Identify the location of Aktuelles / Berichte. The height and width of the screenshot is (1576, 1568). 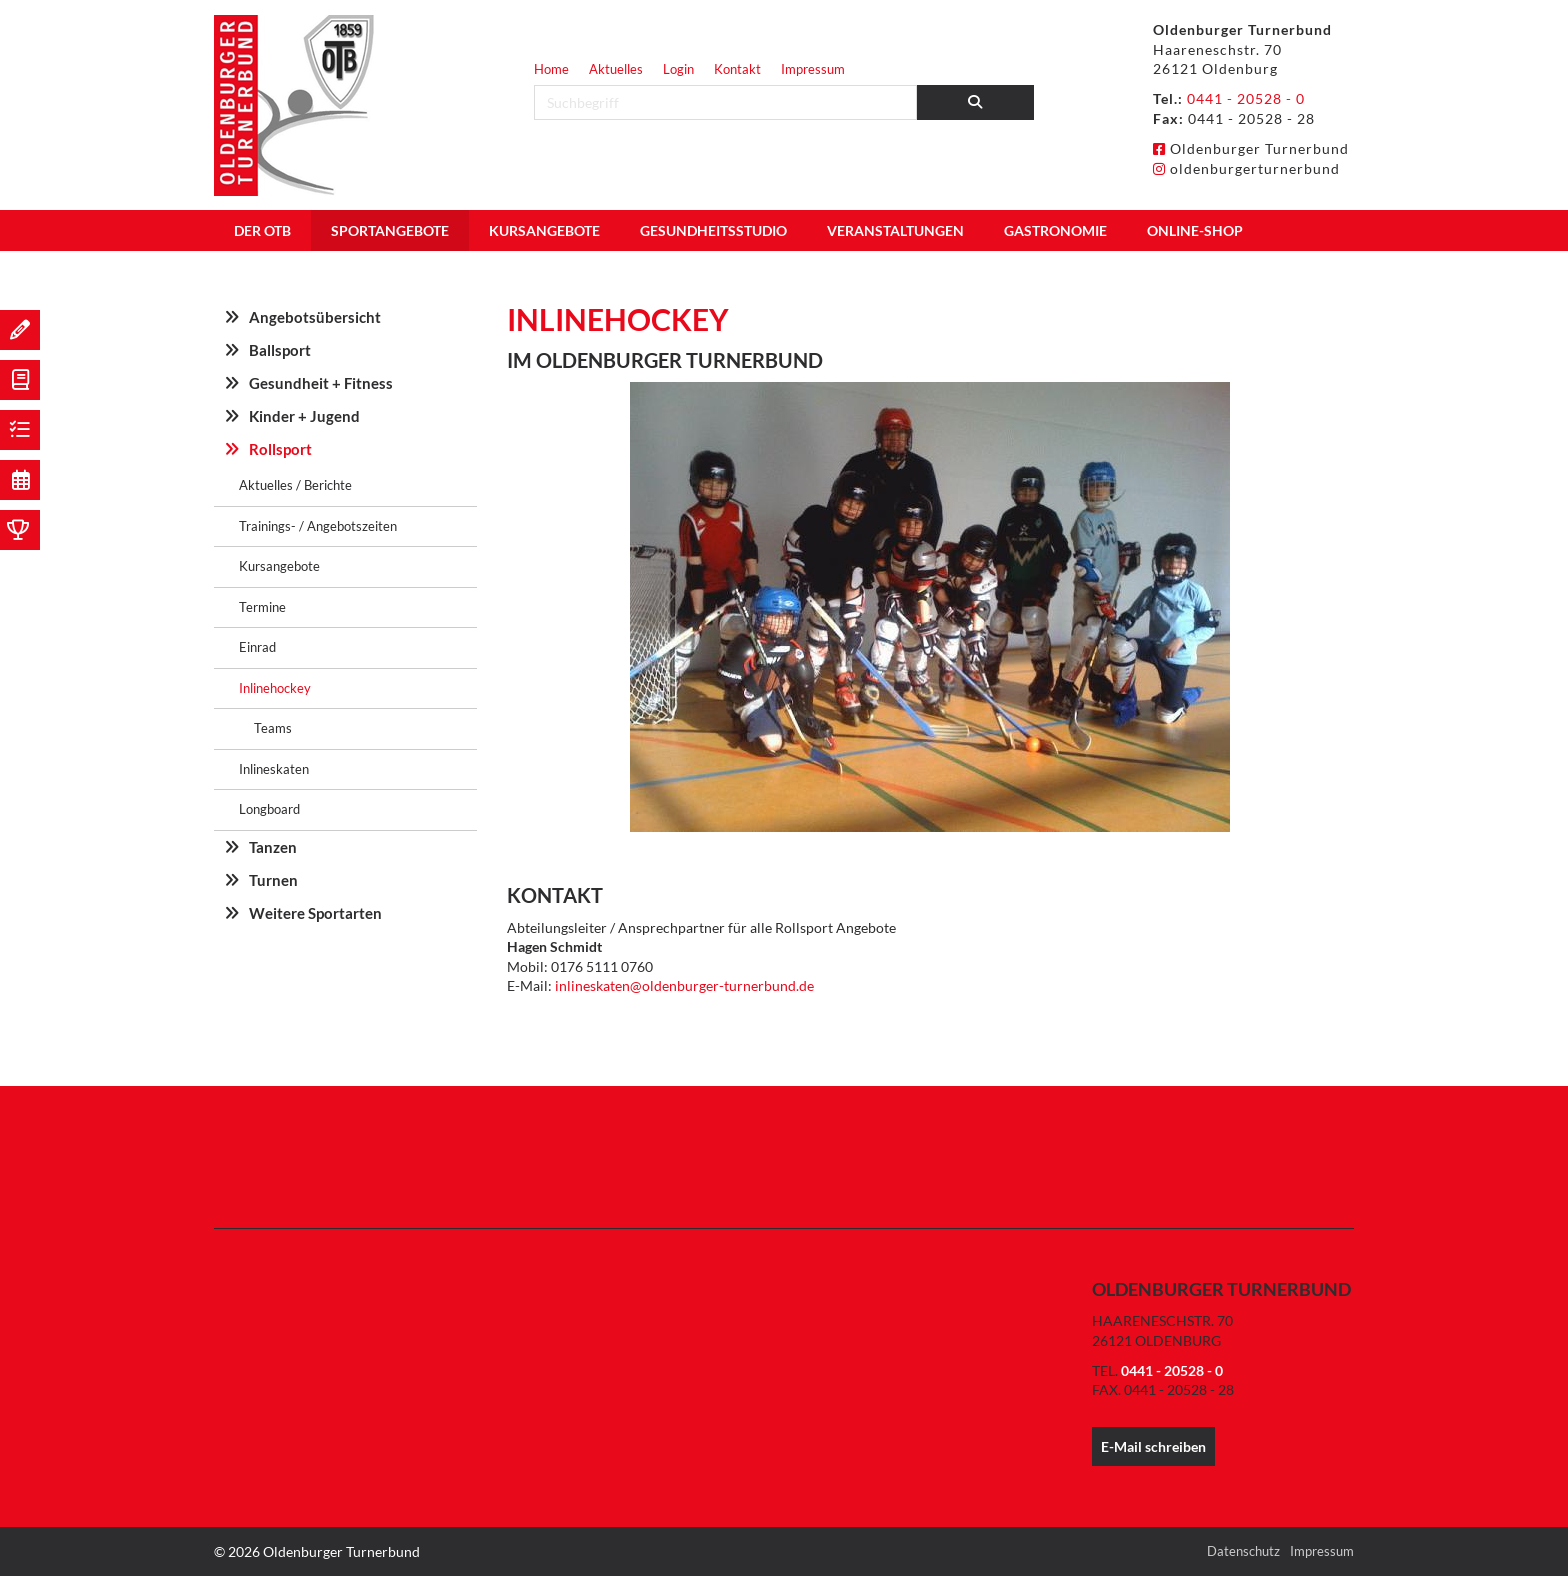
(295, 485).